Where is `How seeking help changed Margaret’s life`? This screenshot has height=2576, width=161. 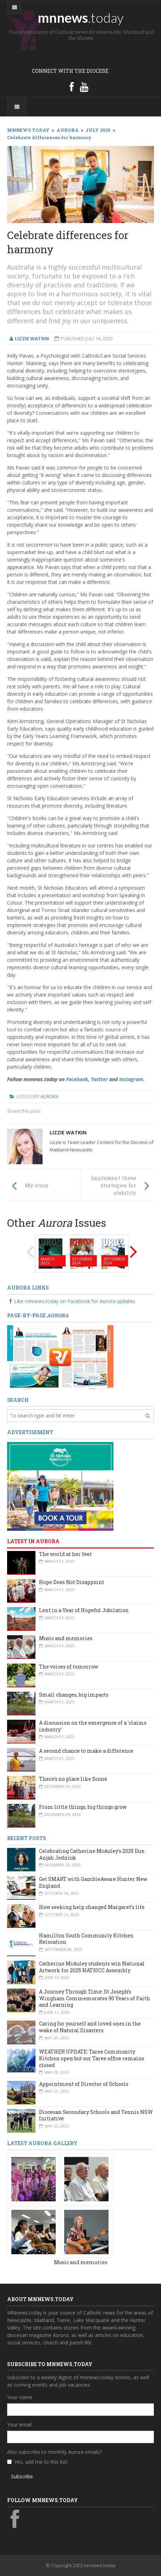 How seeking help changed Margaret’s life is located at coordinates (92, 1907).